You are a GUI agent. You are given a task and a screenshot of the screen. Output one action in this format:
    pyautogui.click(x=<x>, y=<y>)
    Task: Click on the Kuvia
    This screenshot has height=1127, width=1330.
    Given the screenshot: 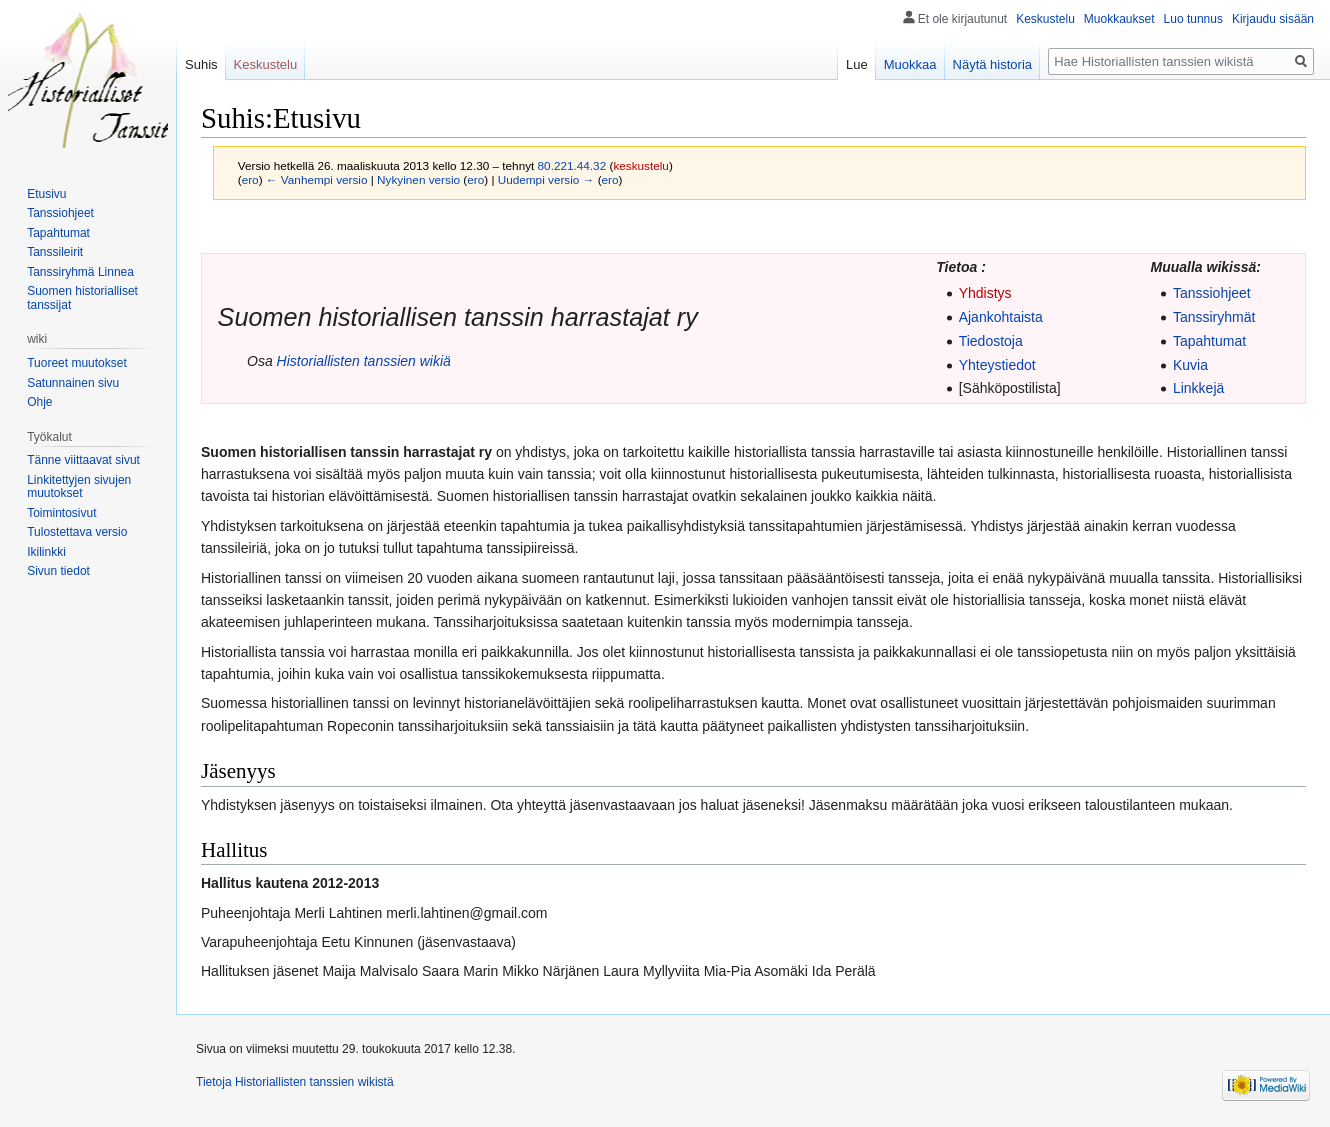 What is the action you would take?
    pyautogui.click(x=1190, y=365)
    